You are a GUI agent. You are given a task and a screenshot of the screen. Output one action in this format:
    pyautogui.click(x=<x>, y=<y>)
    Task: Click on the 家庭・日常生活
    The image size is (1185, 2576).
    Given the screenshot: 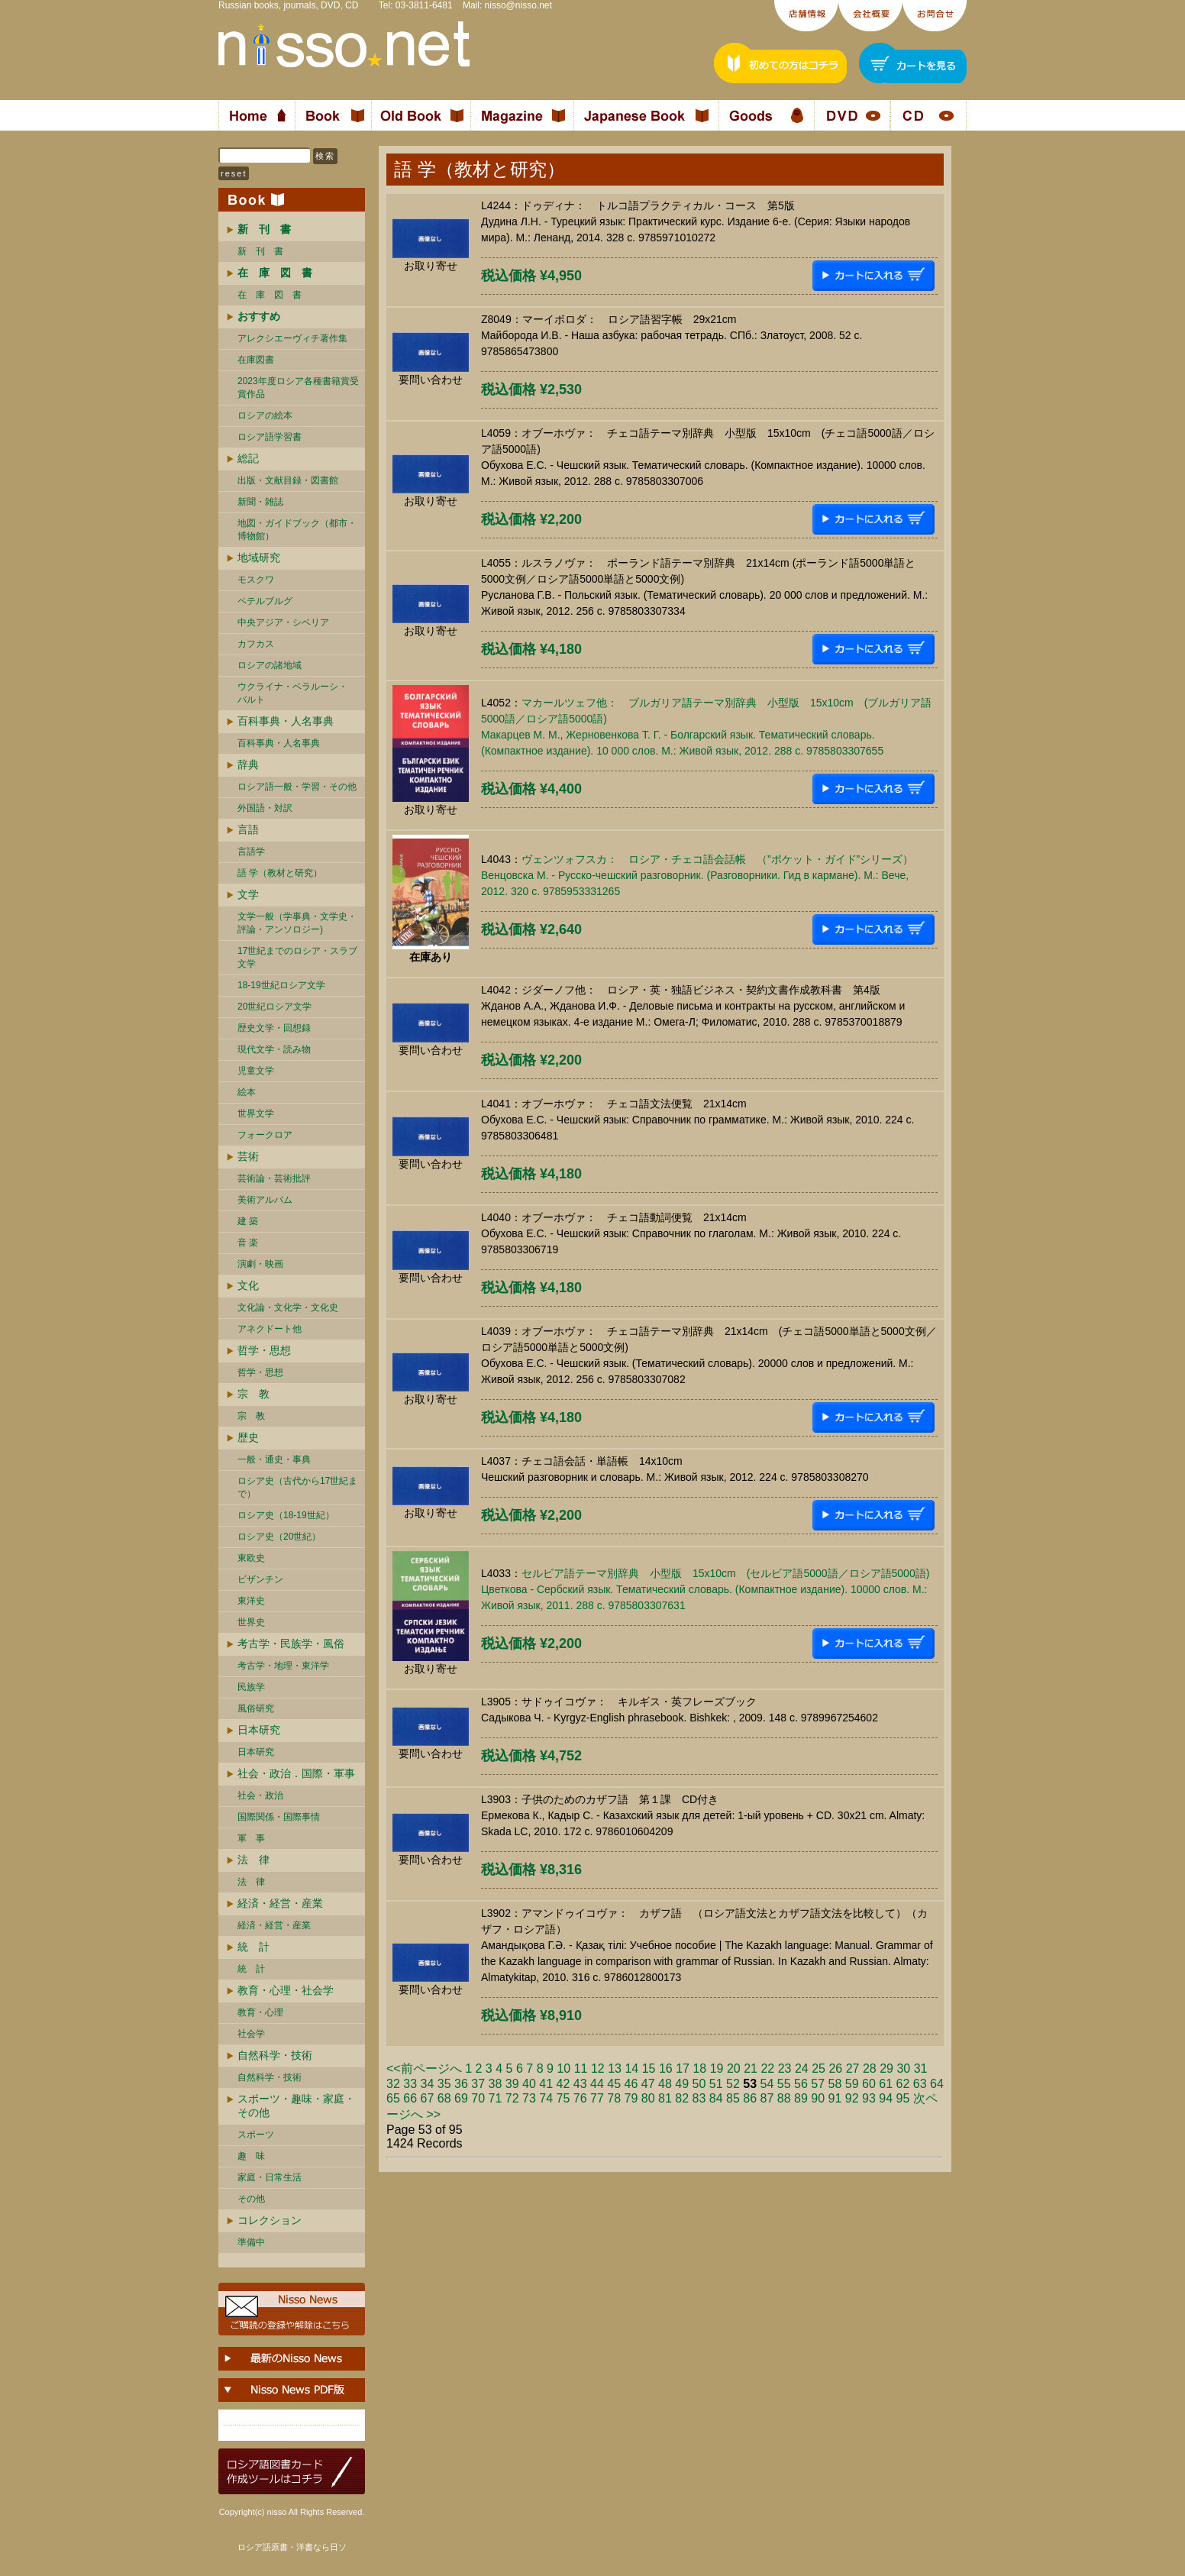 What is the action you would take?
    pyautogui.click(x=269, y=2177)
    